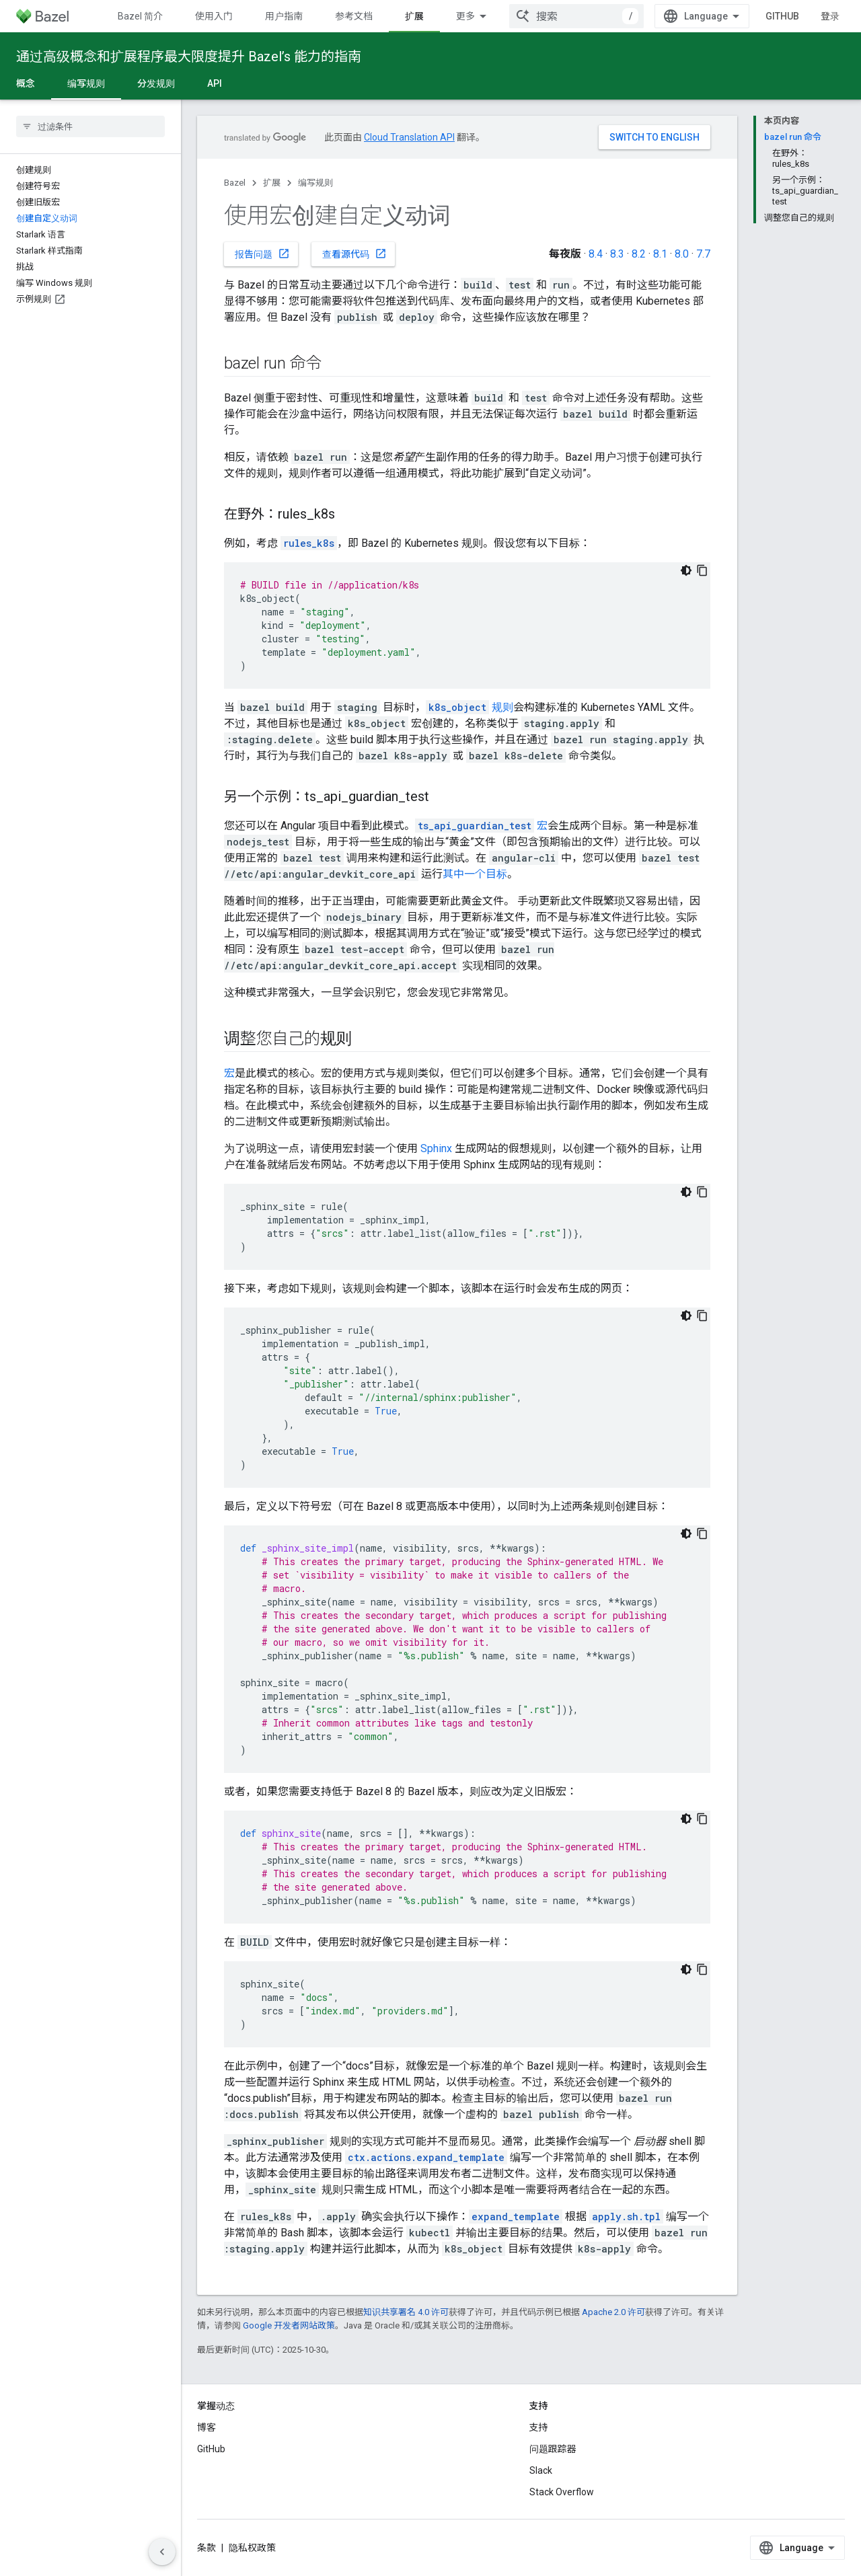 The width and height of the screenshot is (861, 2576). Describe the element at coordinates (475, 874) in the screenshot. I see `其中一个目标` at that location.